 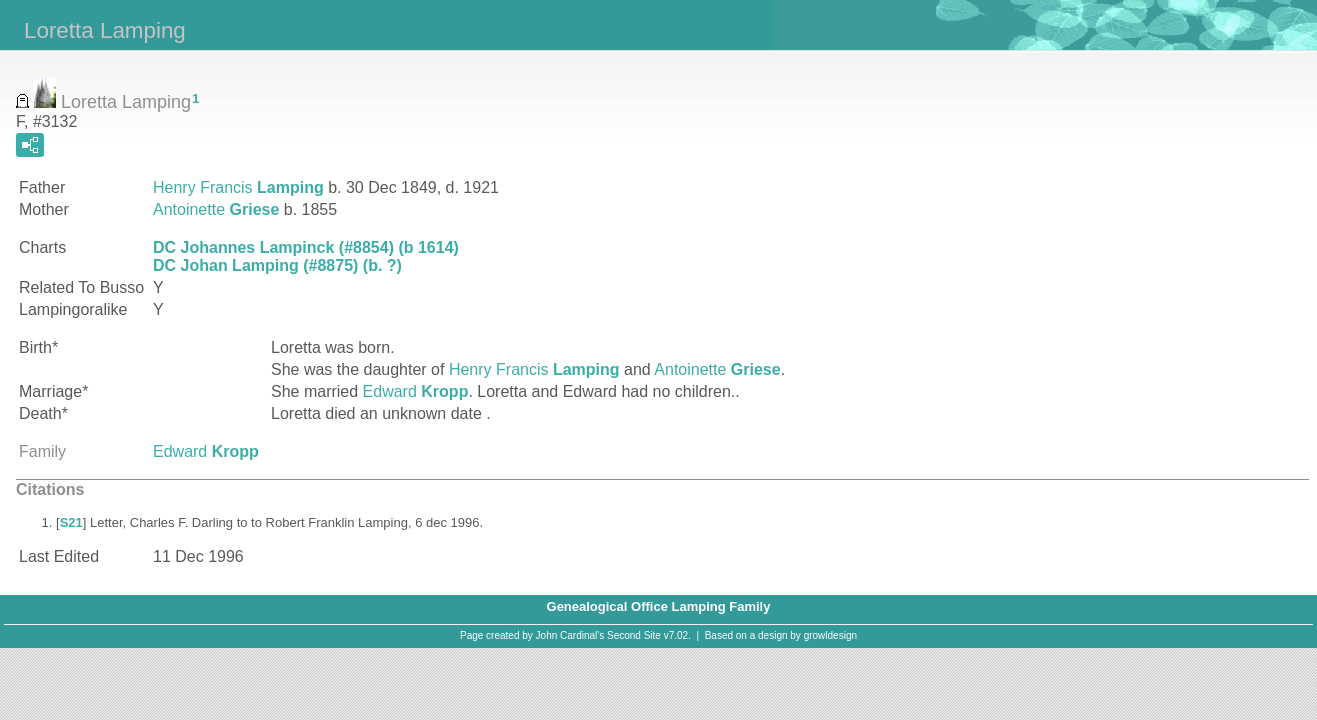 I want to click on Second Site, so click(x=634, y=635).